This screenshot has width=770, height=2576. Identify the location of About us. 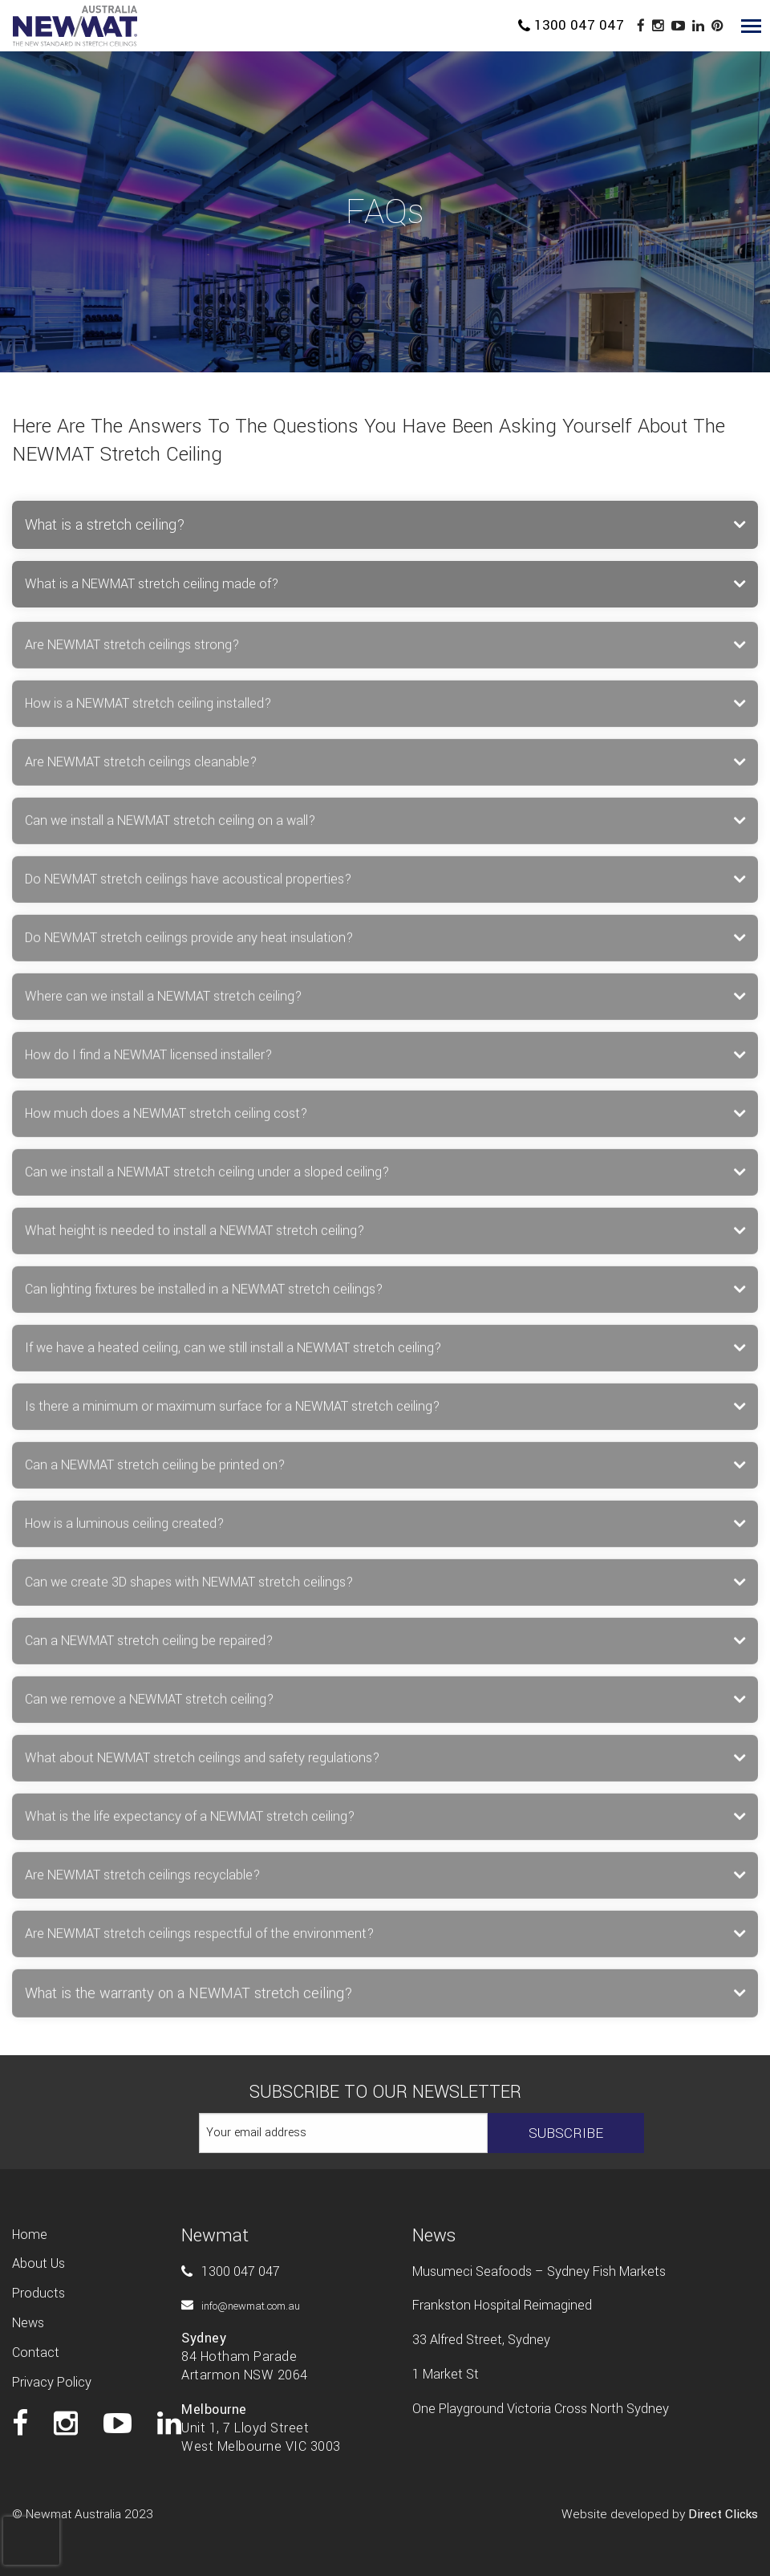
(38, 2263).